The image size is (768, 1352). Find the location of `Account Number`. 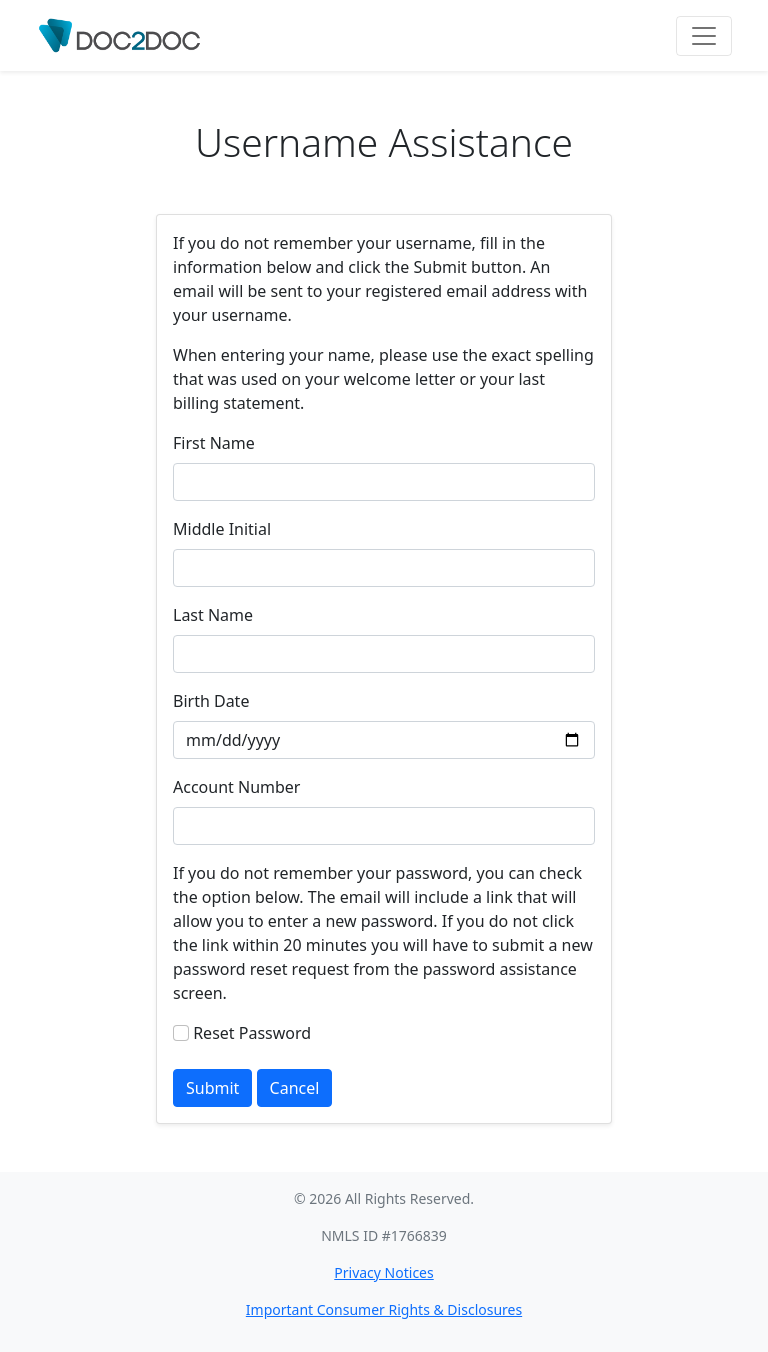

Account Number is located at coordinates (236, 787).